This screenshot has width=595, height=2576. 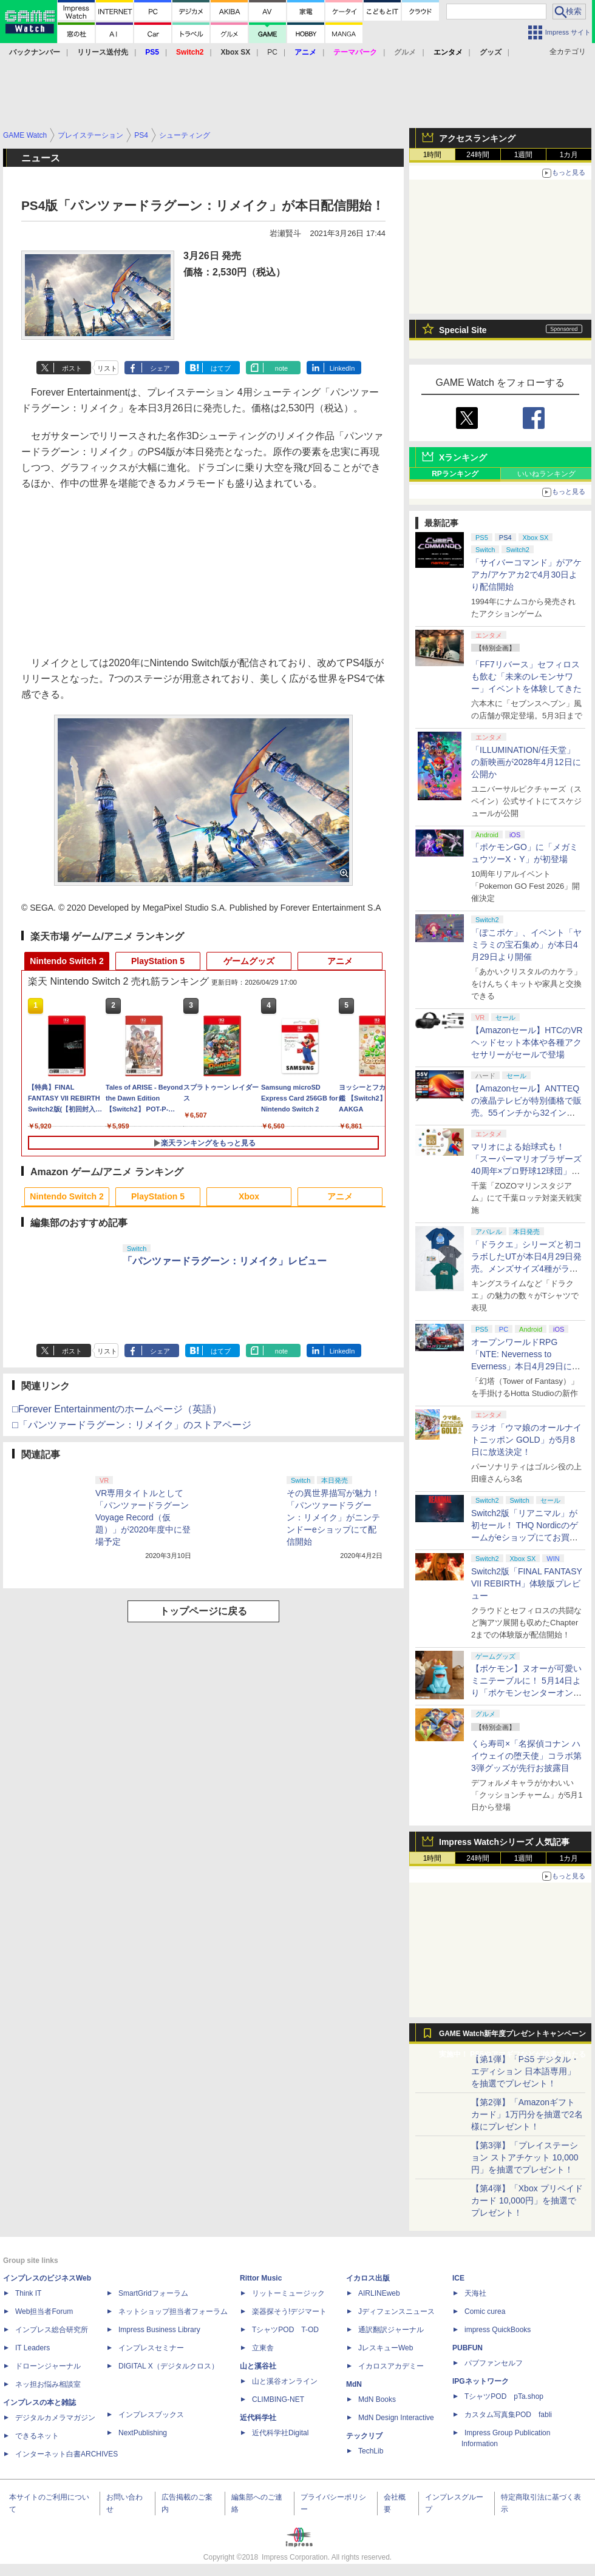 What do you see at coordinates (153, 2293) in the screenshot?
I see `SmartGridフォーラム` at bounding box center [153, 2293].